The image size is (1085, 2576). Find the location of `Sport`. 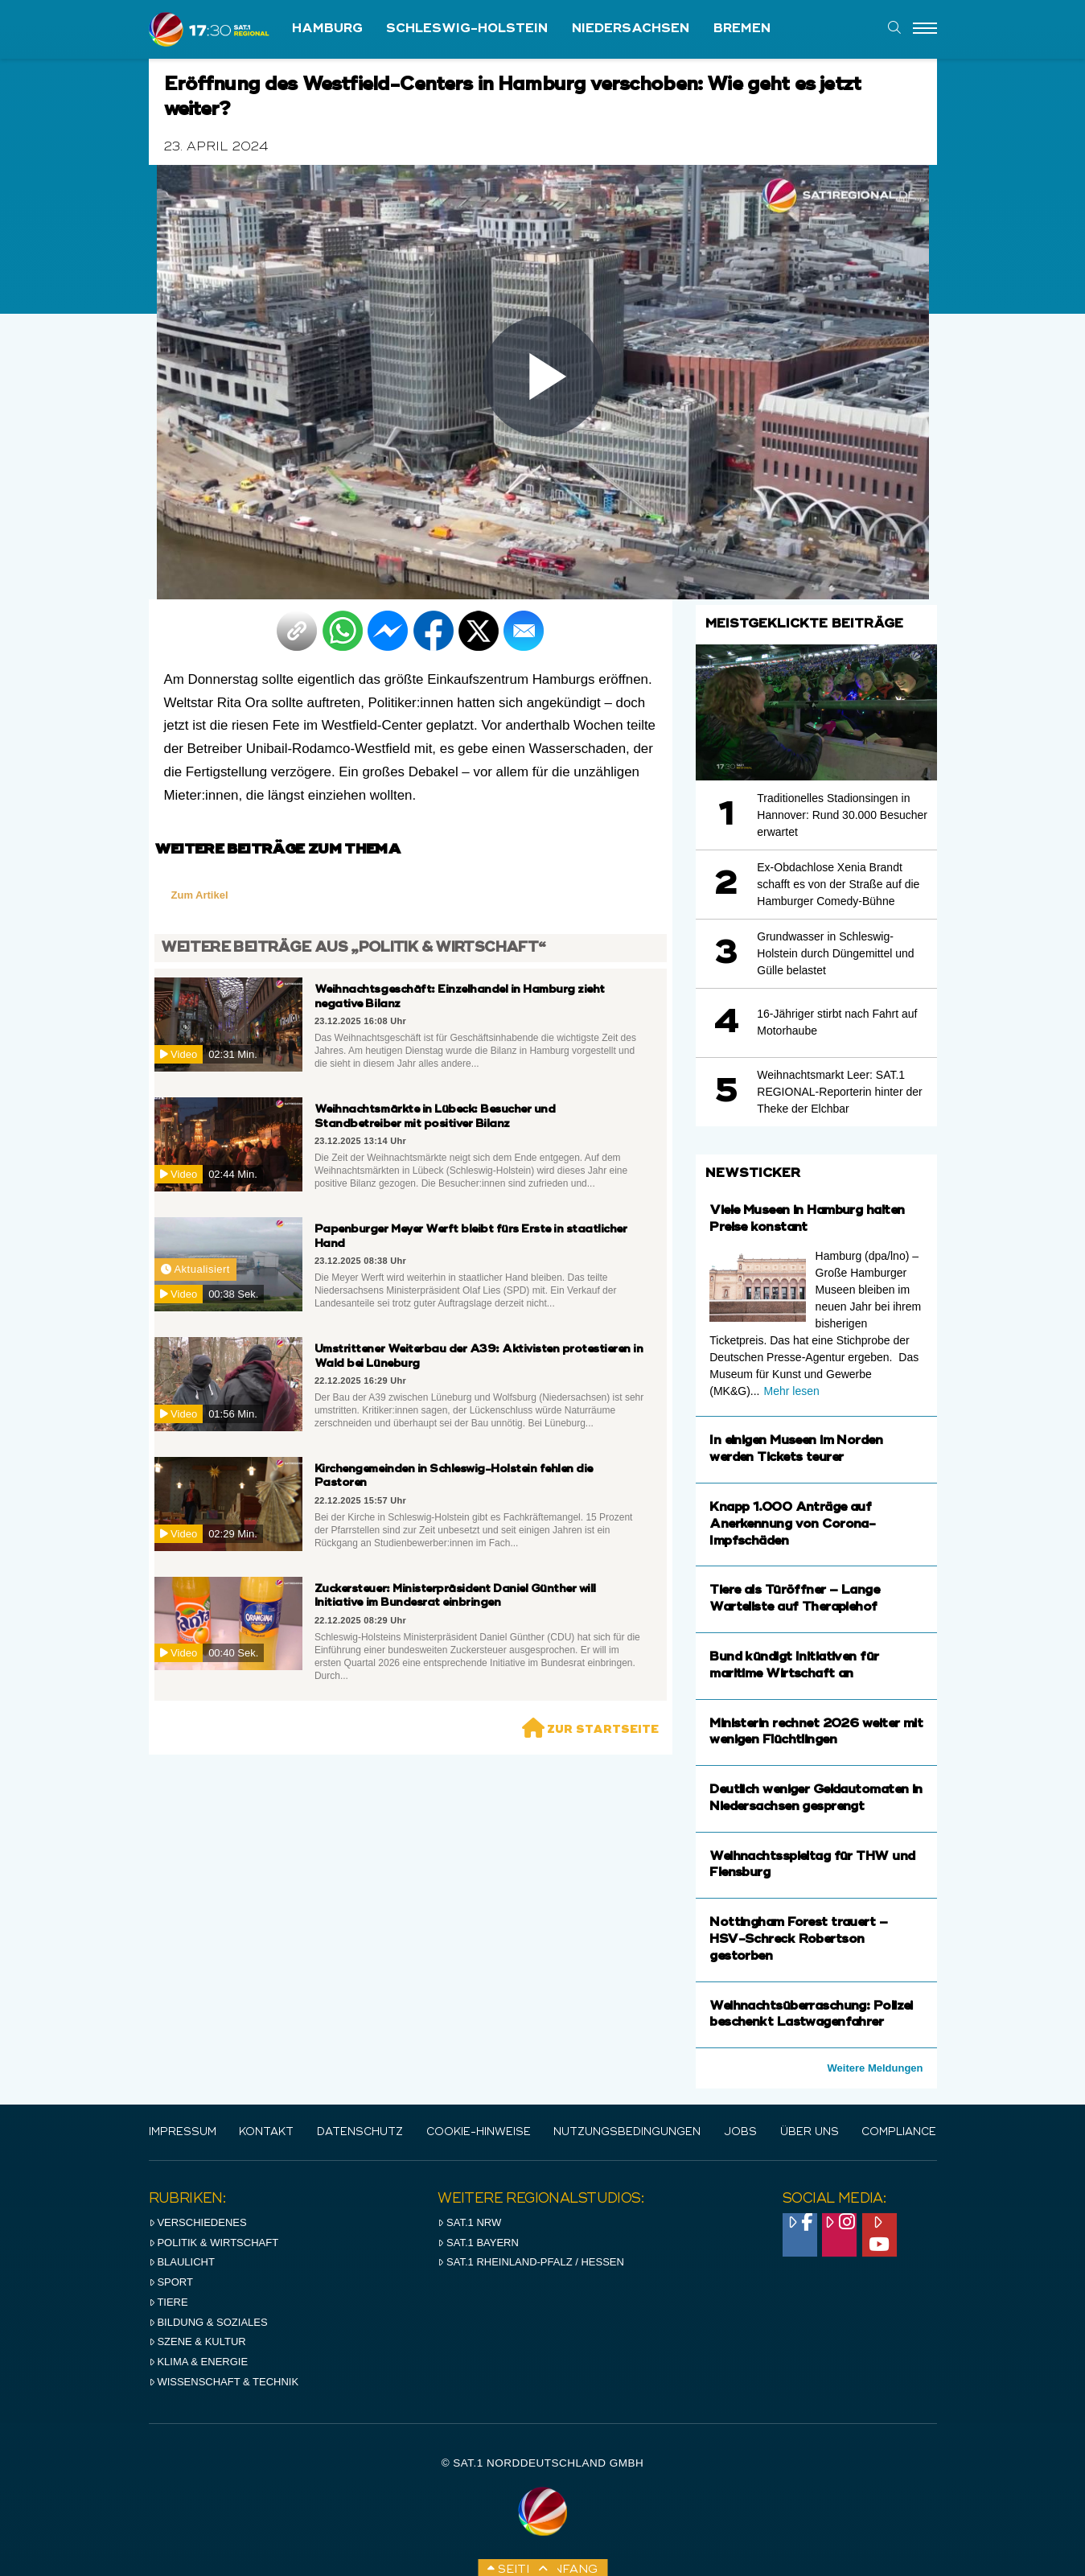

Sport is located at coordinates (171, 2282).